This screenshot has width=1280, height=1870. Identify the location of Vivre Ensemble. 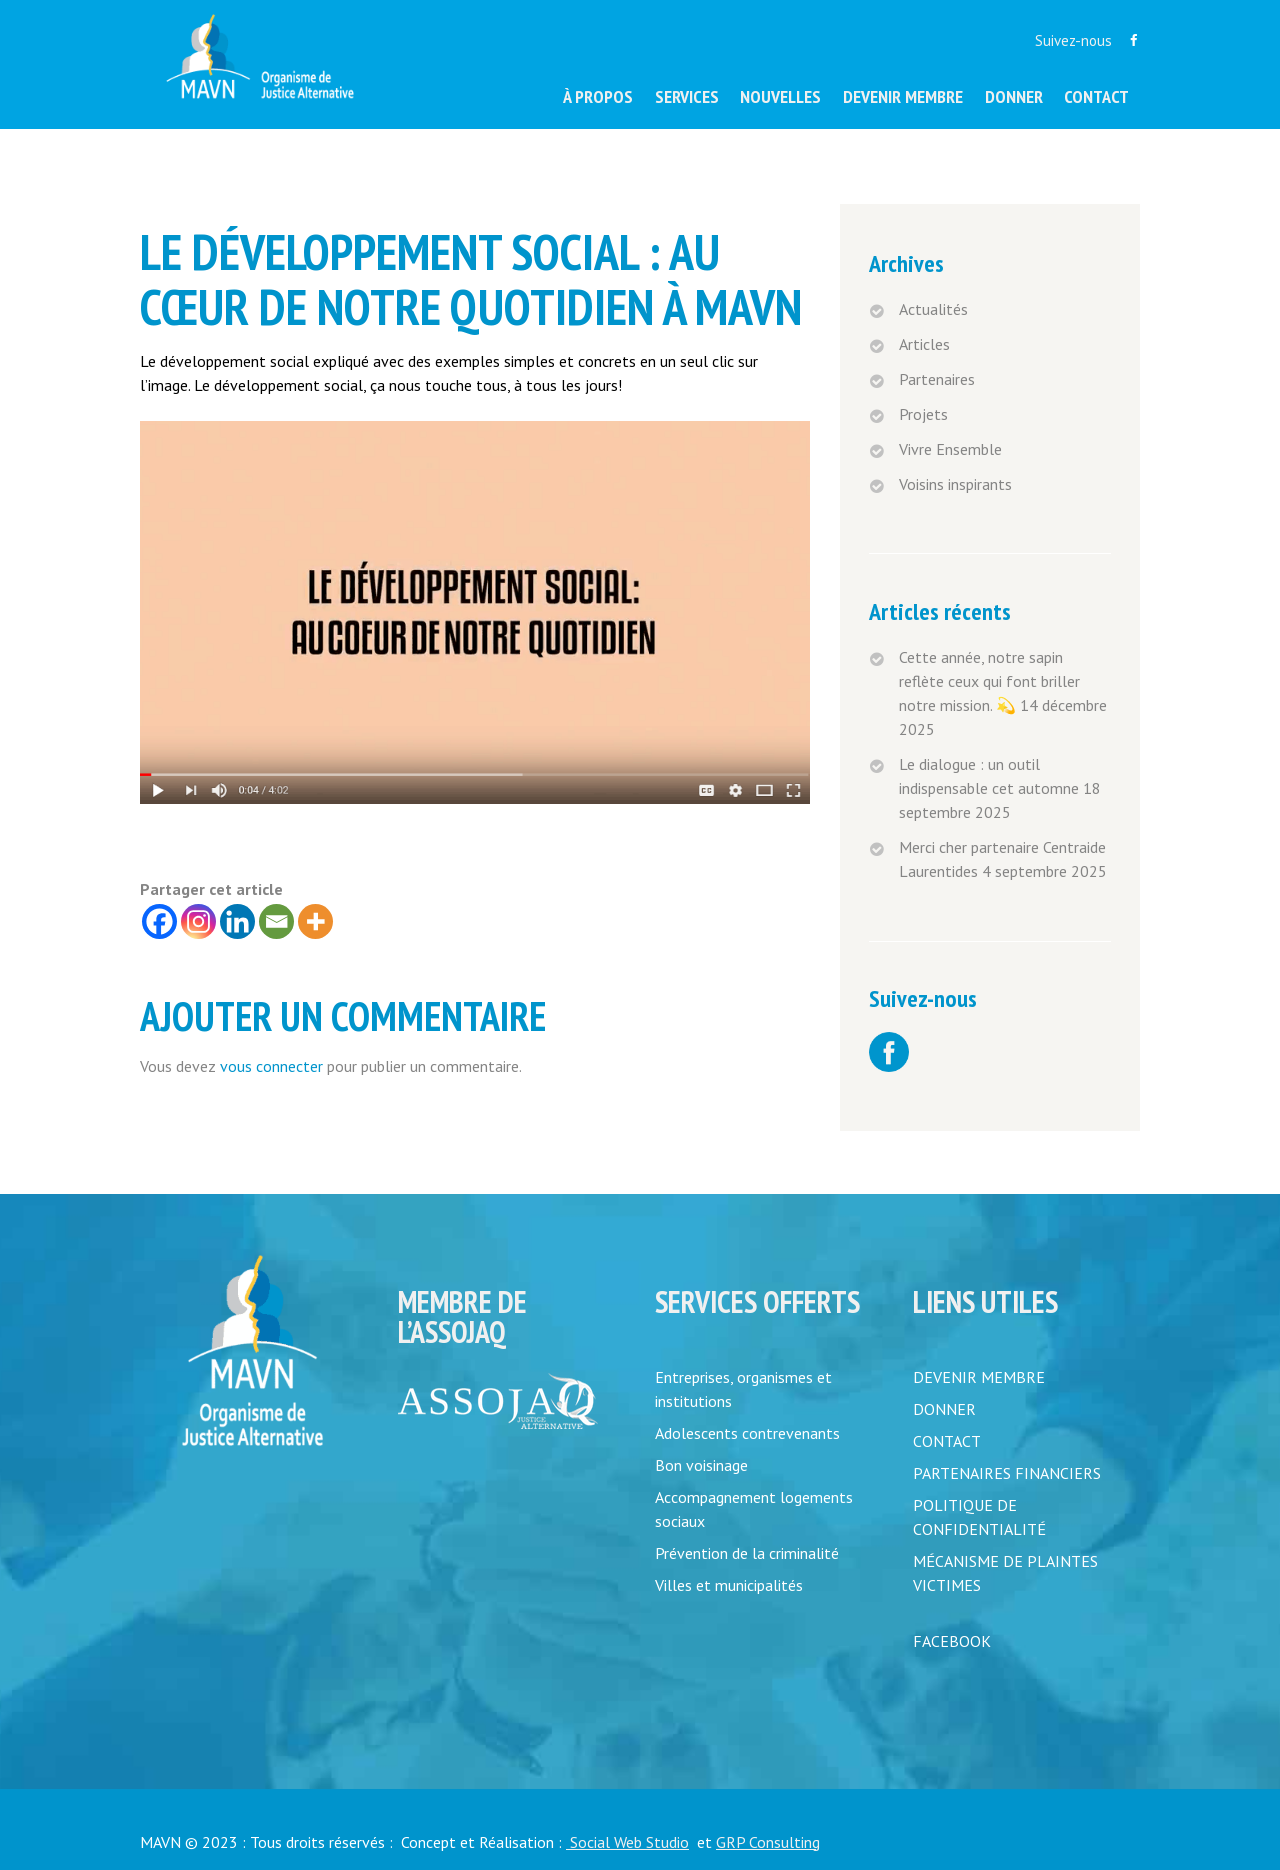
(950, 449).